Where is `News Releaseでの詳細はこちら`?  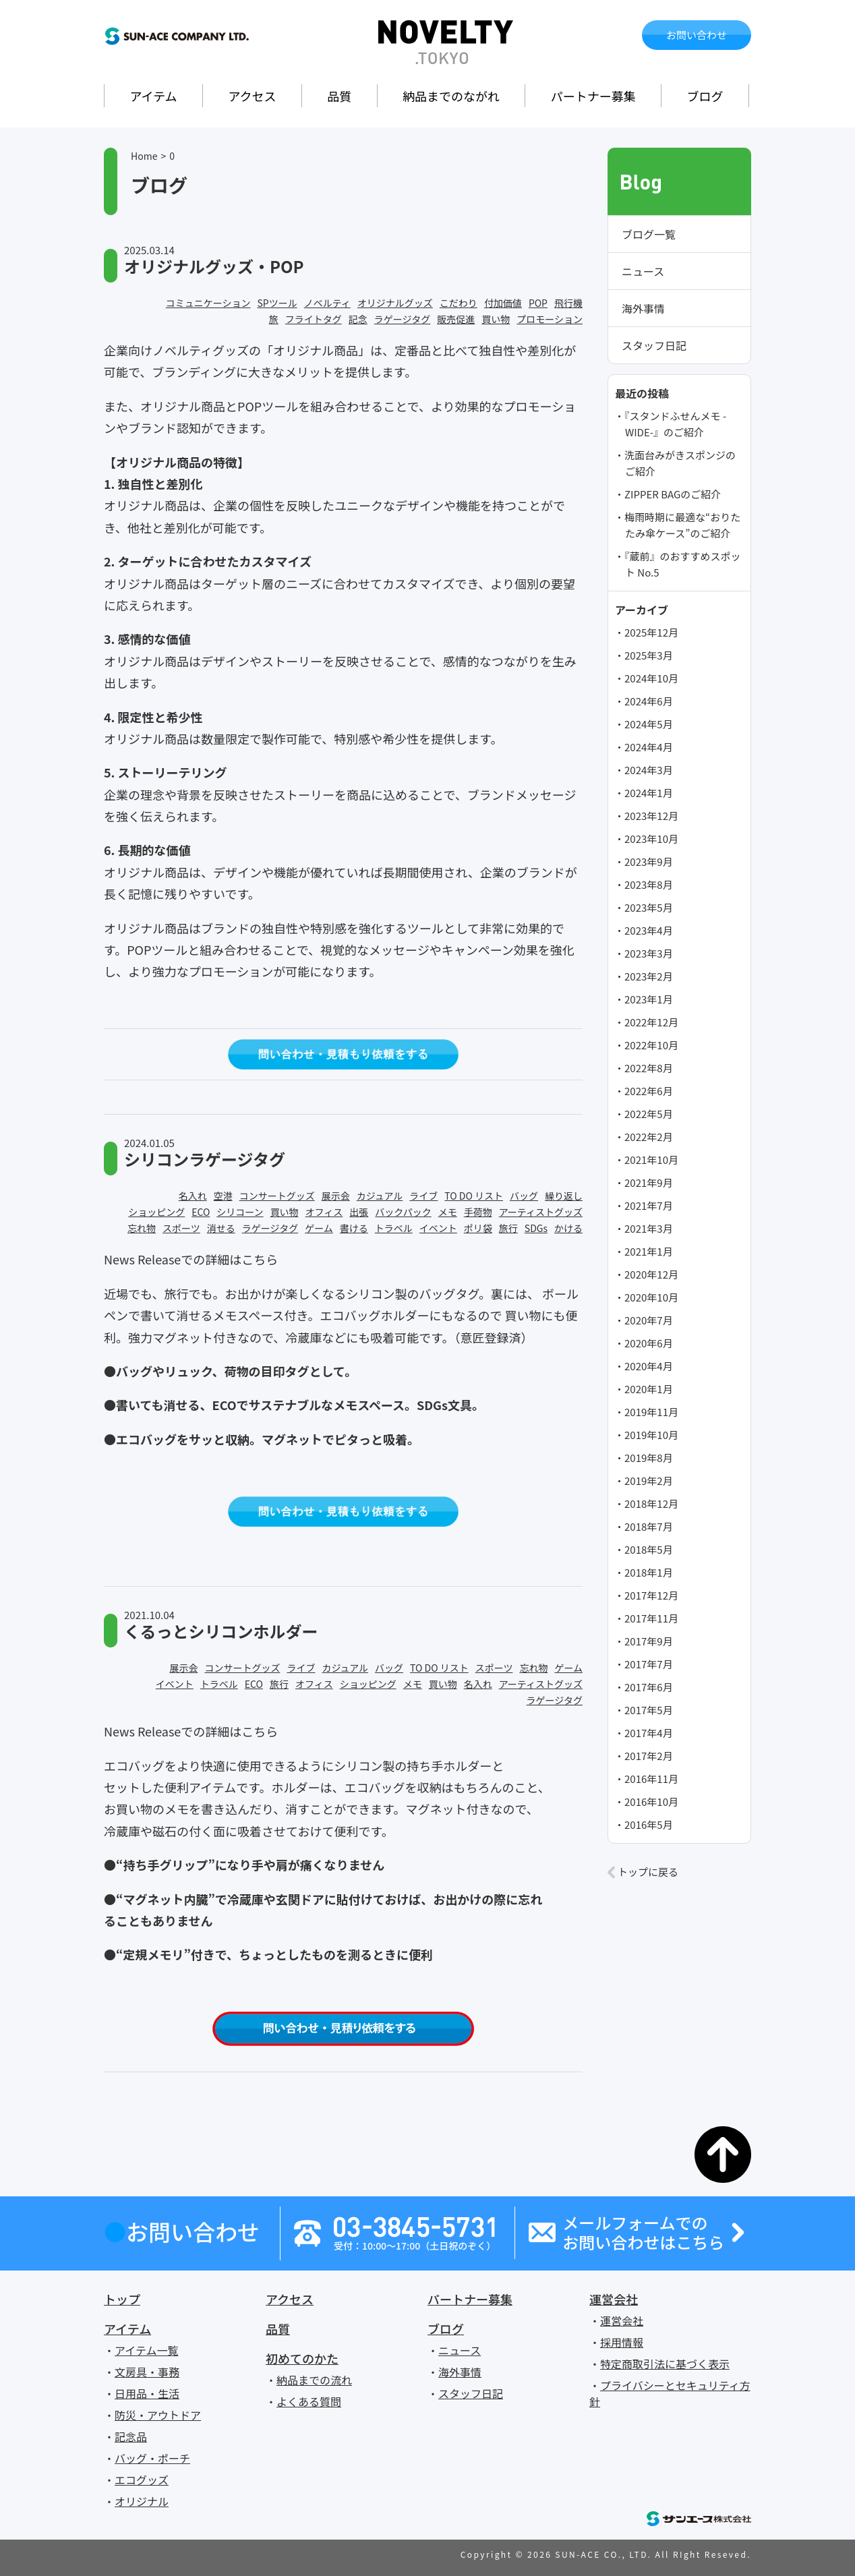
News Releaseでの詳細はこちら is located at coordinates (191, 1259).